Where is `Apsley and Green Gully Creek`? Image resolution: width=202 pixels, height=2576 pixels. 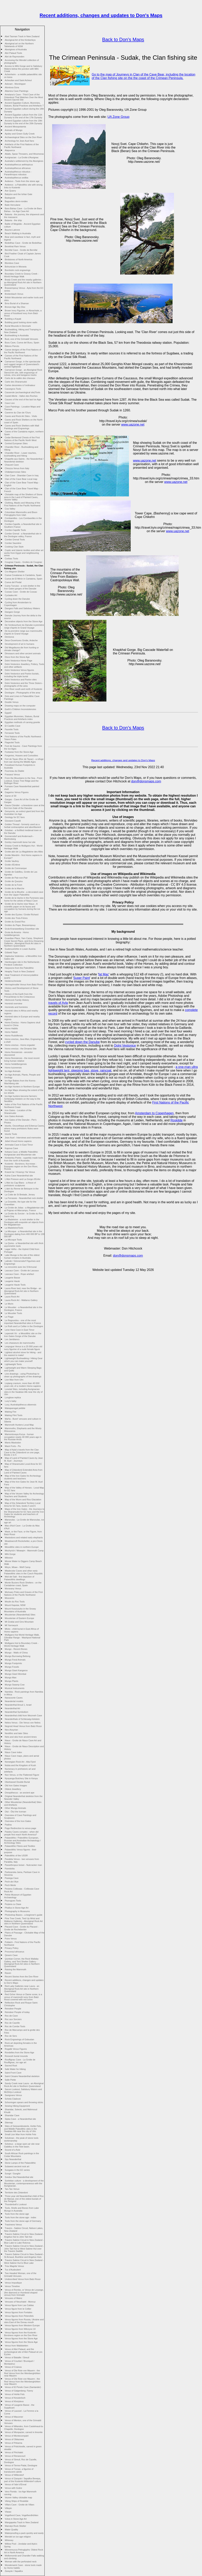 Apsley and Green Gully Creek is located at coordinates (20, 134).